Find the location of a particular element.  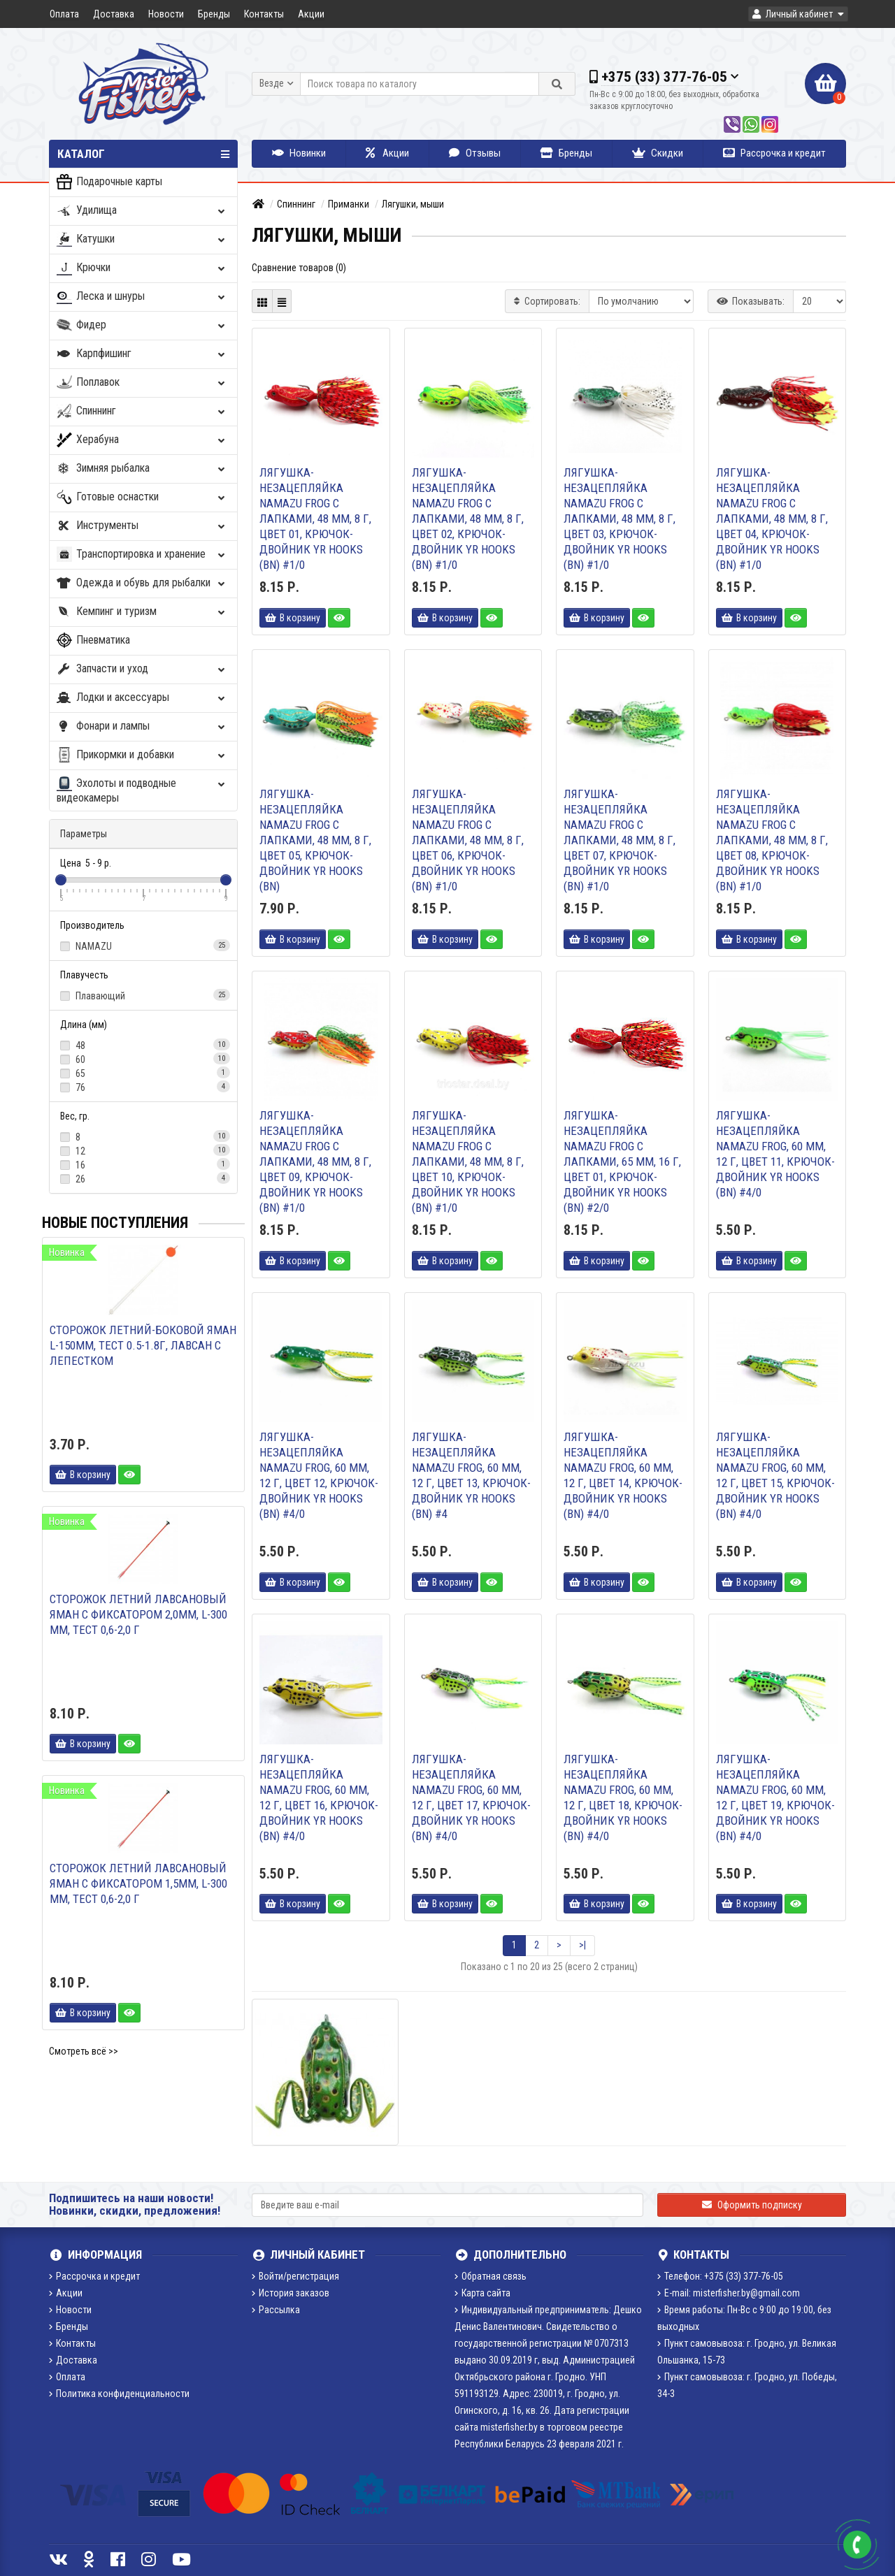

Лягушка-незацепляйка Namazu FROG, 60 мм, 12 г, цвет 16, крючок-двойник YR Hooks (BN) #4/0 is located at coordinates (318, 1797).